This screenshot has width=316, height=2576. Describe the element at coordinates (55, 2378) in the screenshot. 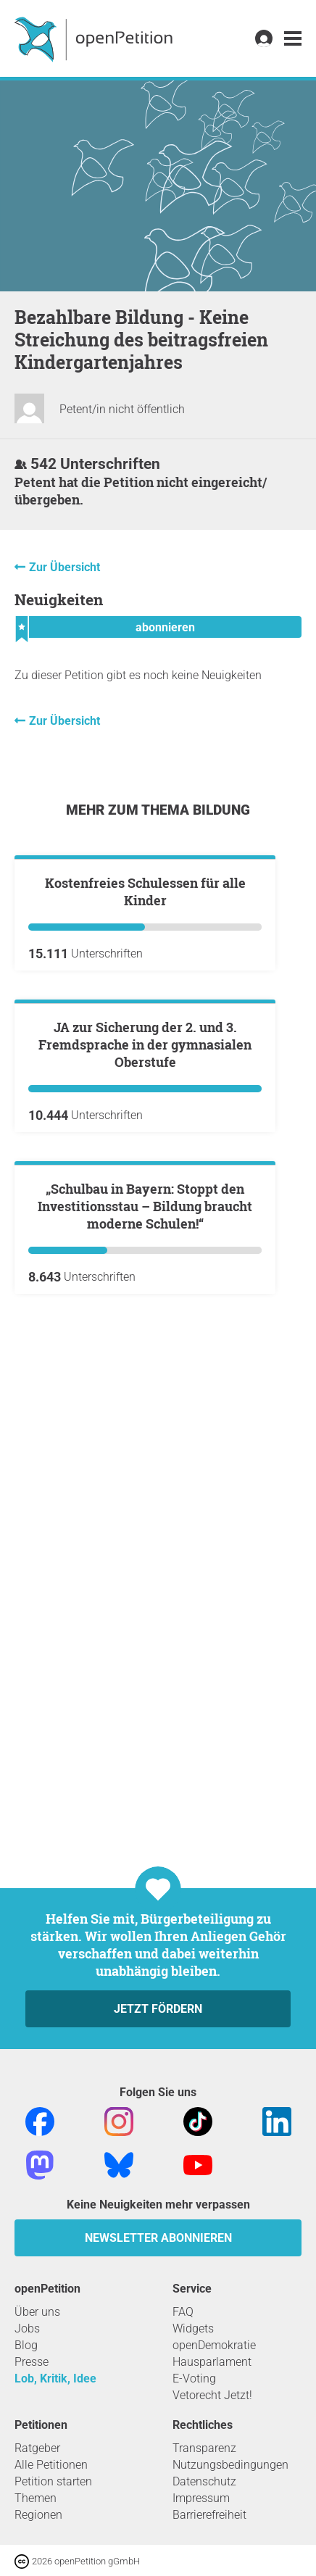

I see `Lob, Kritik, Idee` at that location.